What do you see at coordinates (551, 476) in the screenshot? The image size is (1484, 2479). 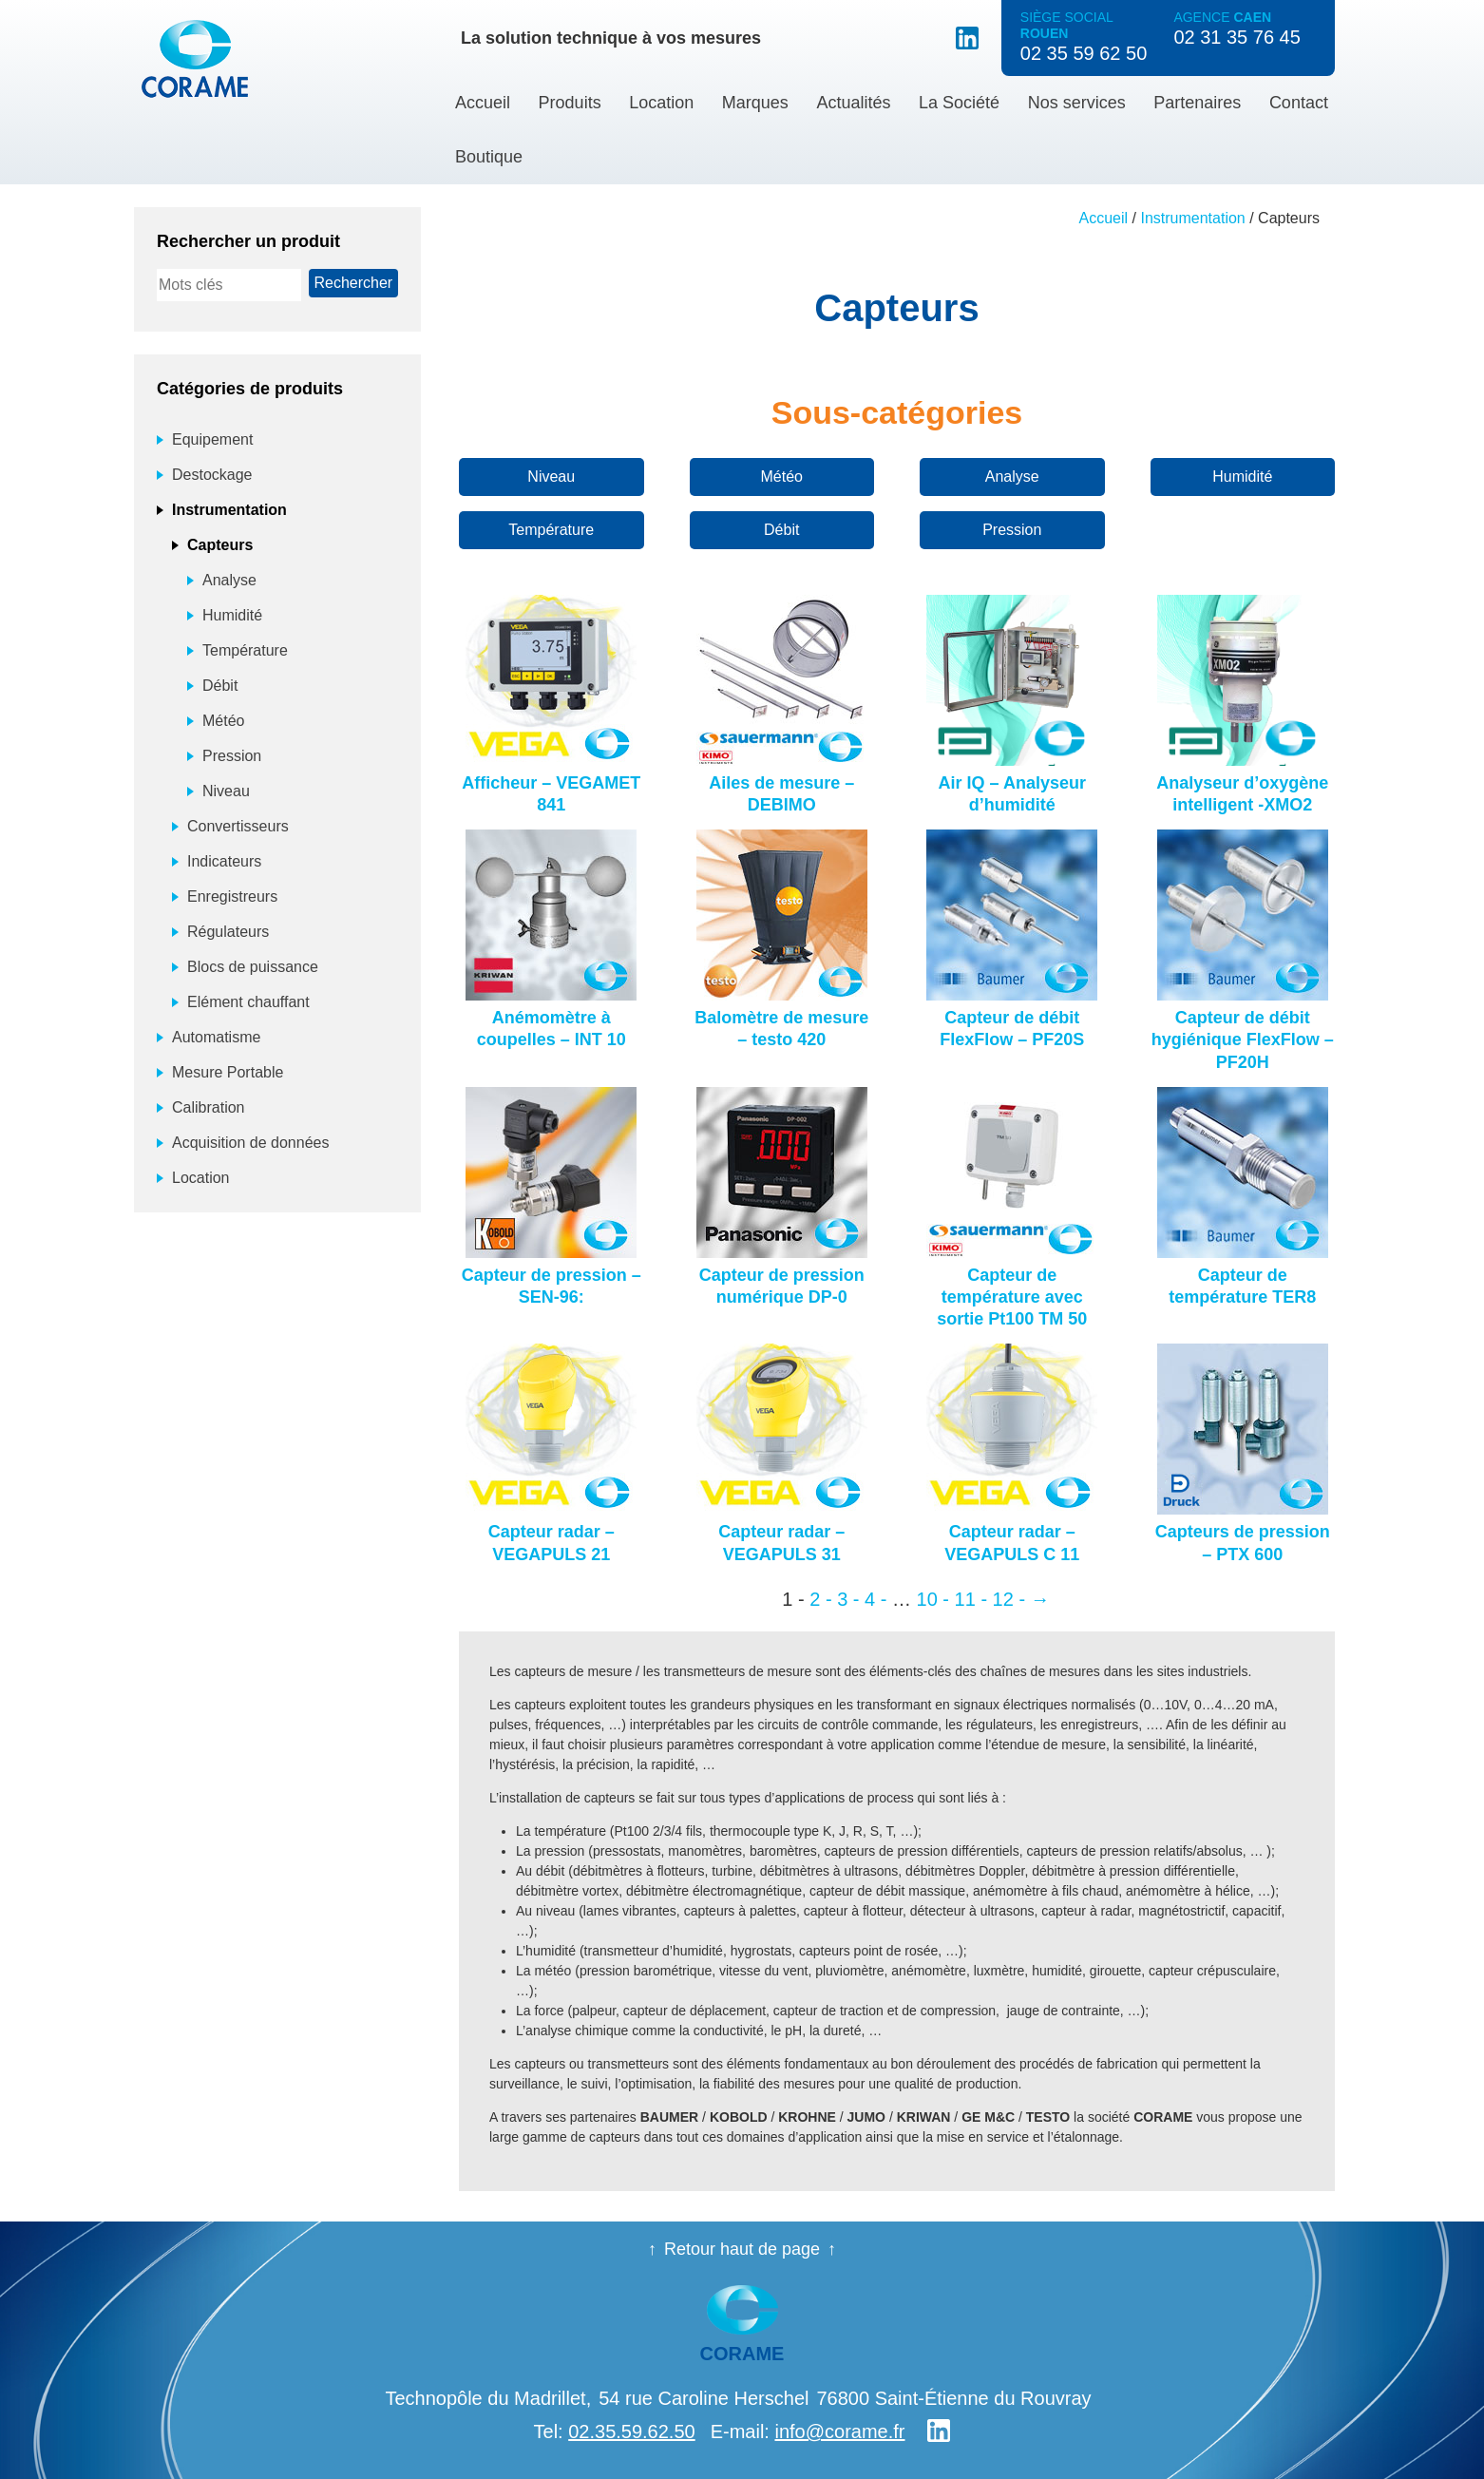 I see `Niveau` at bounding box center [551, 476].